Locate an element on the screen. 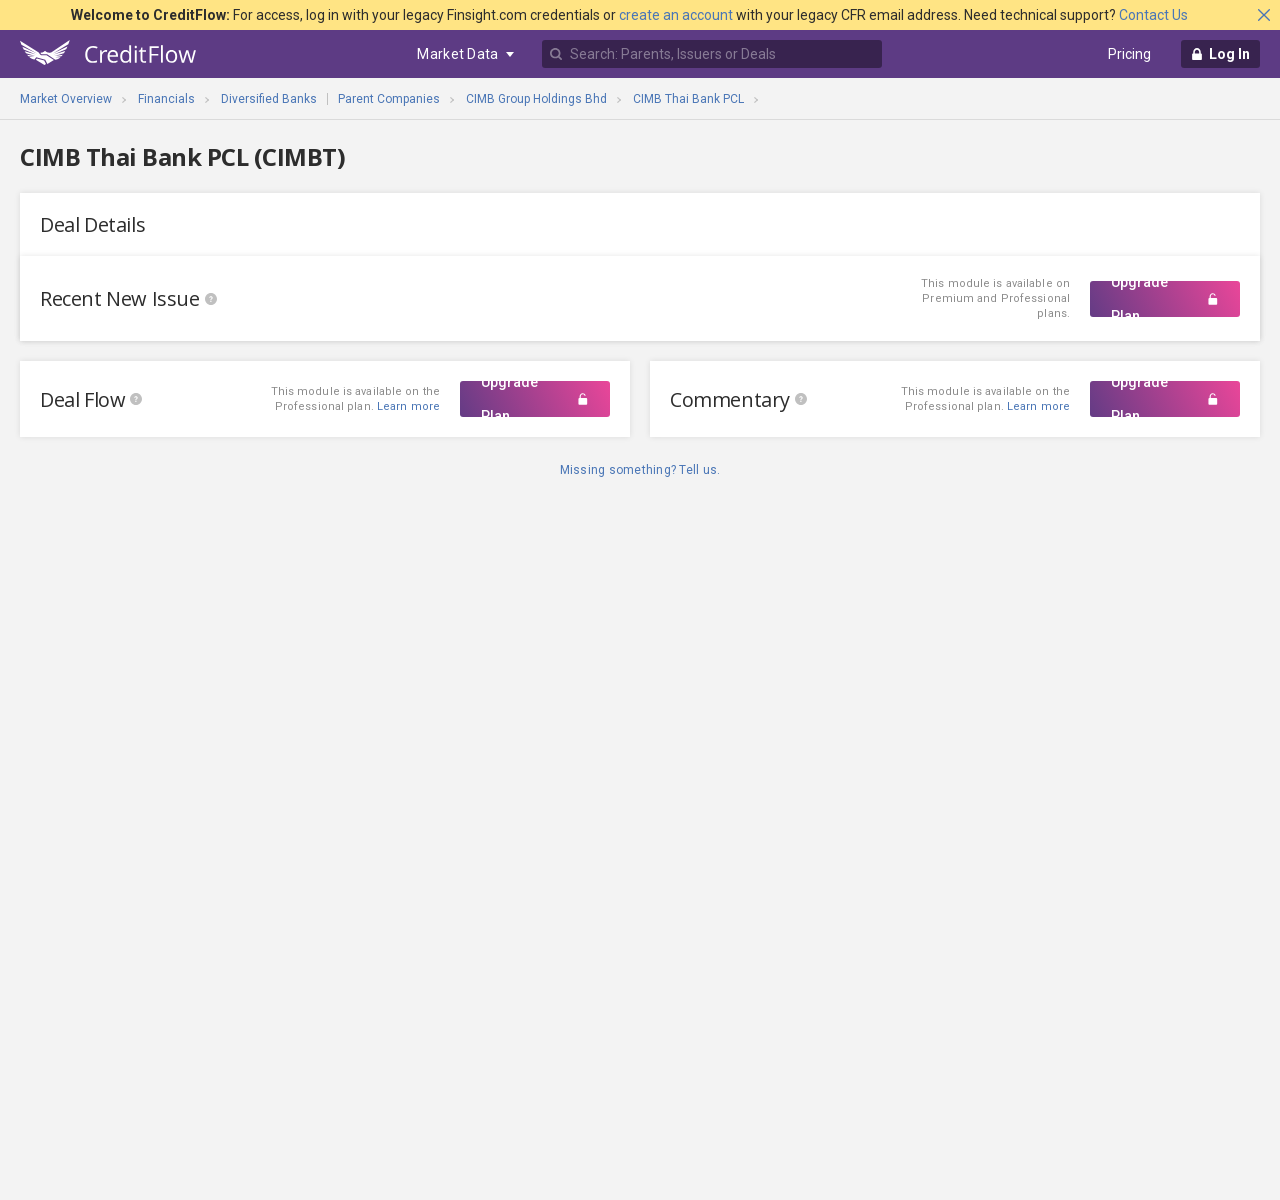 Image resolution: width=1280 pixels, height=1200 pixels. CIMB Thai Bank PCL is located at coordinates (688, 99).